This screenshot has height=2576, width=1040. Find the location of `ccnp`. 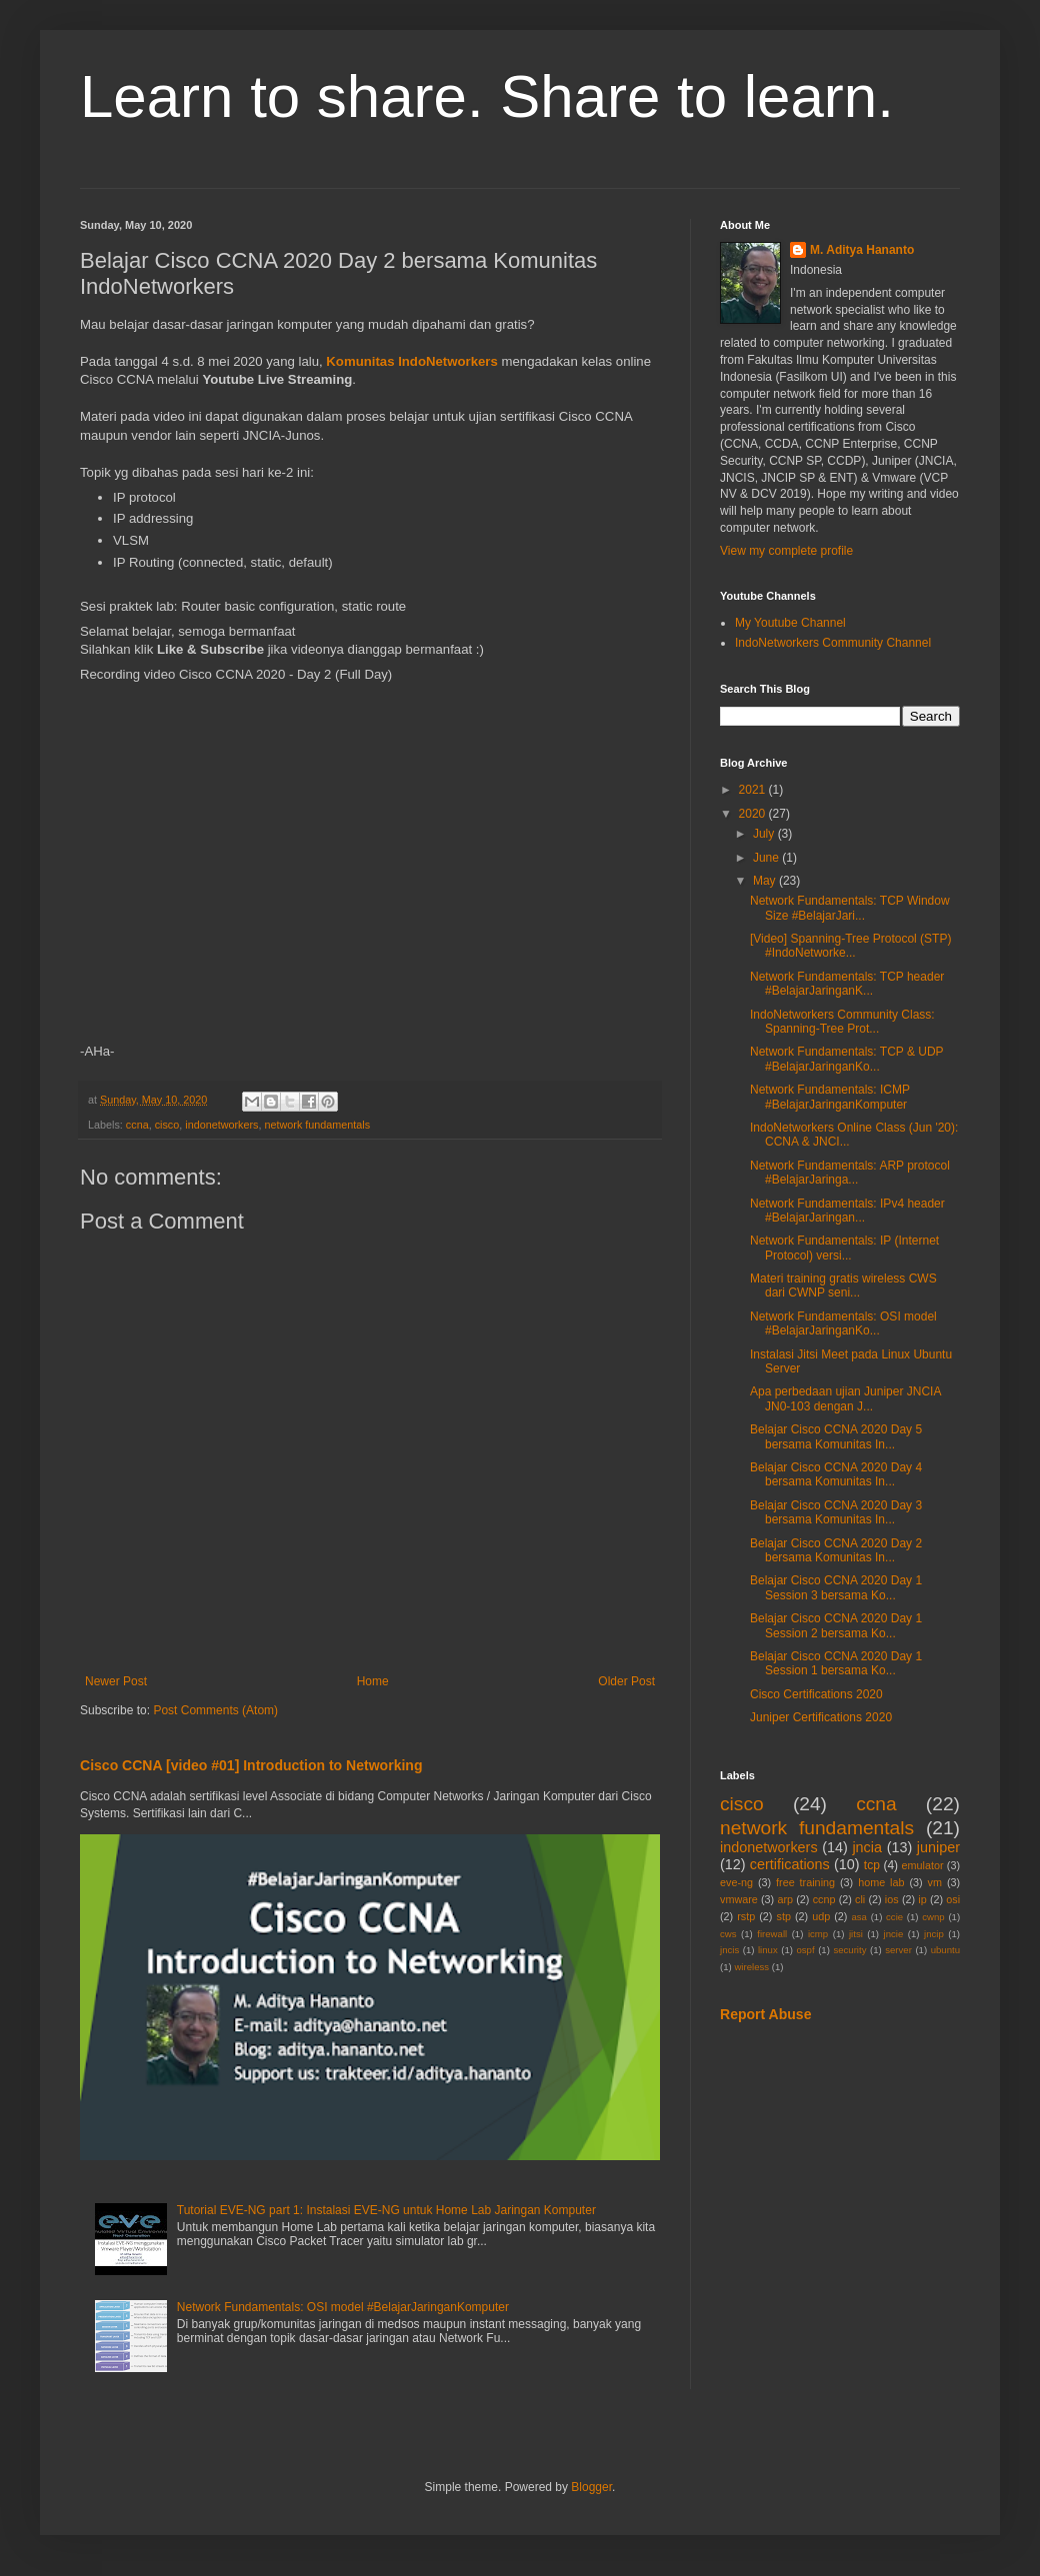

ccnp is located at coordinates (824, 1899).